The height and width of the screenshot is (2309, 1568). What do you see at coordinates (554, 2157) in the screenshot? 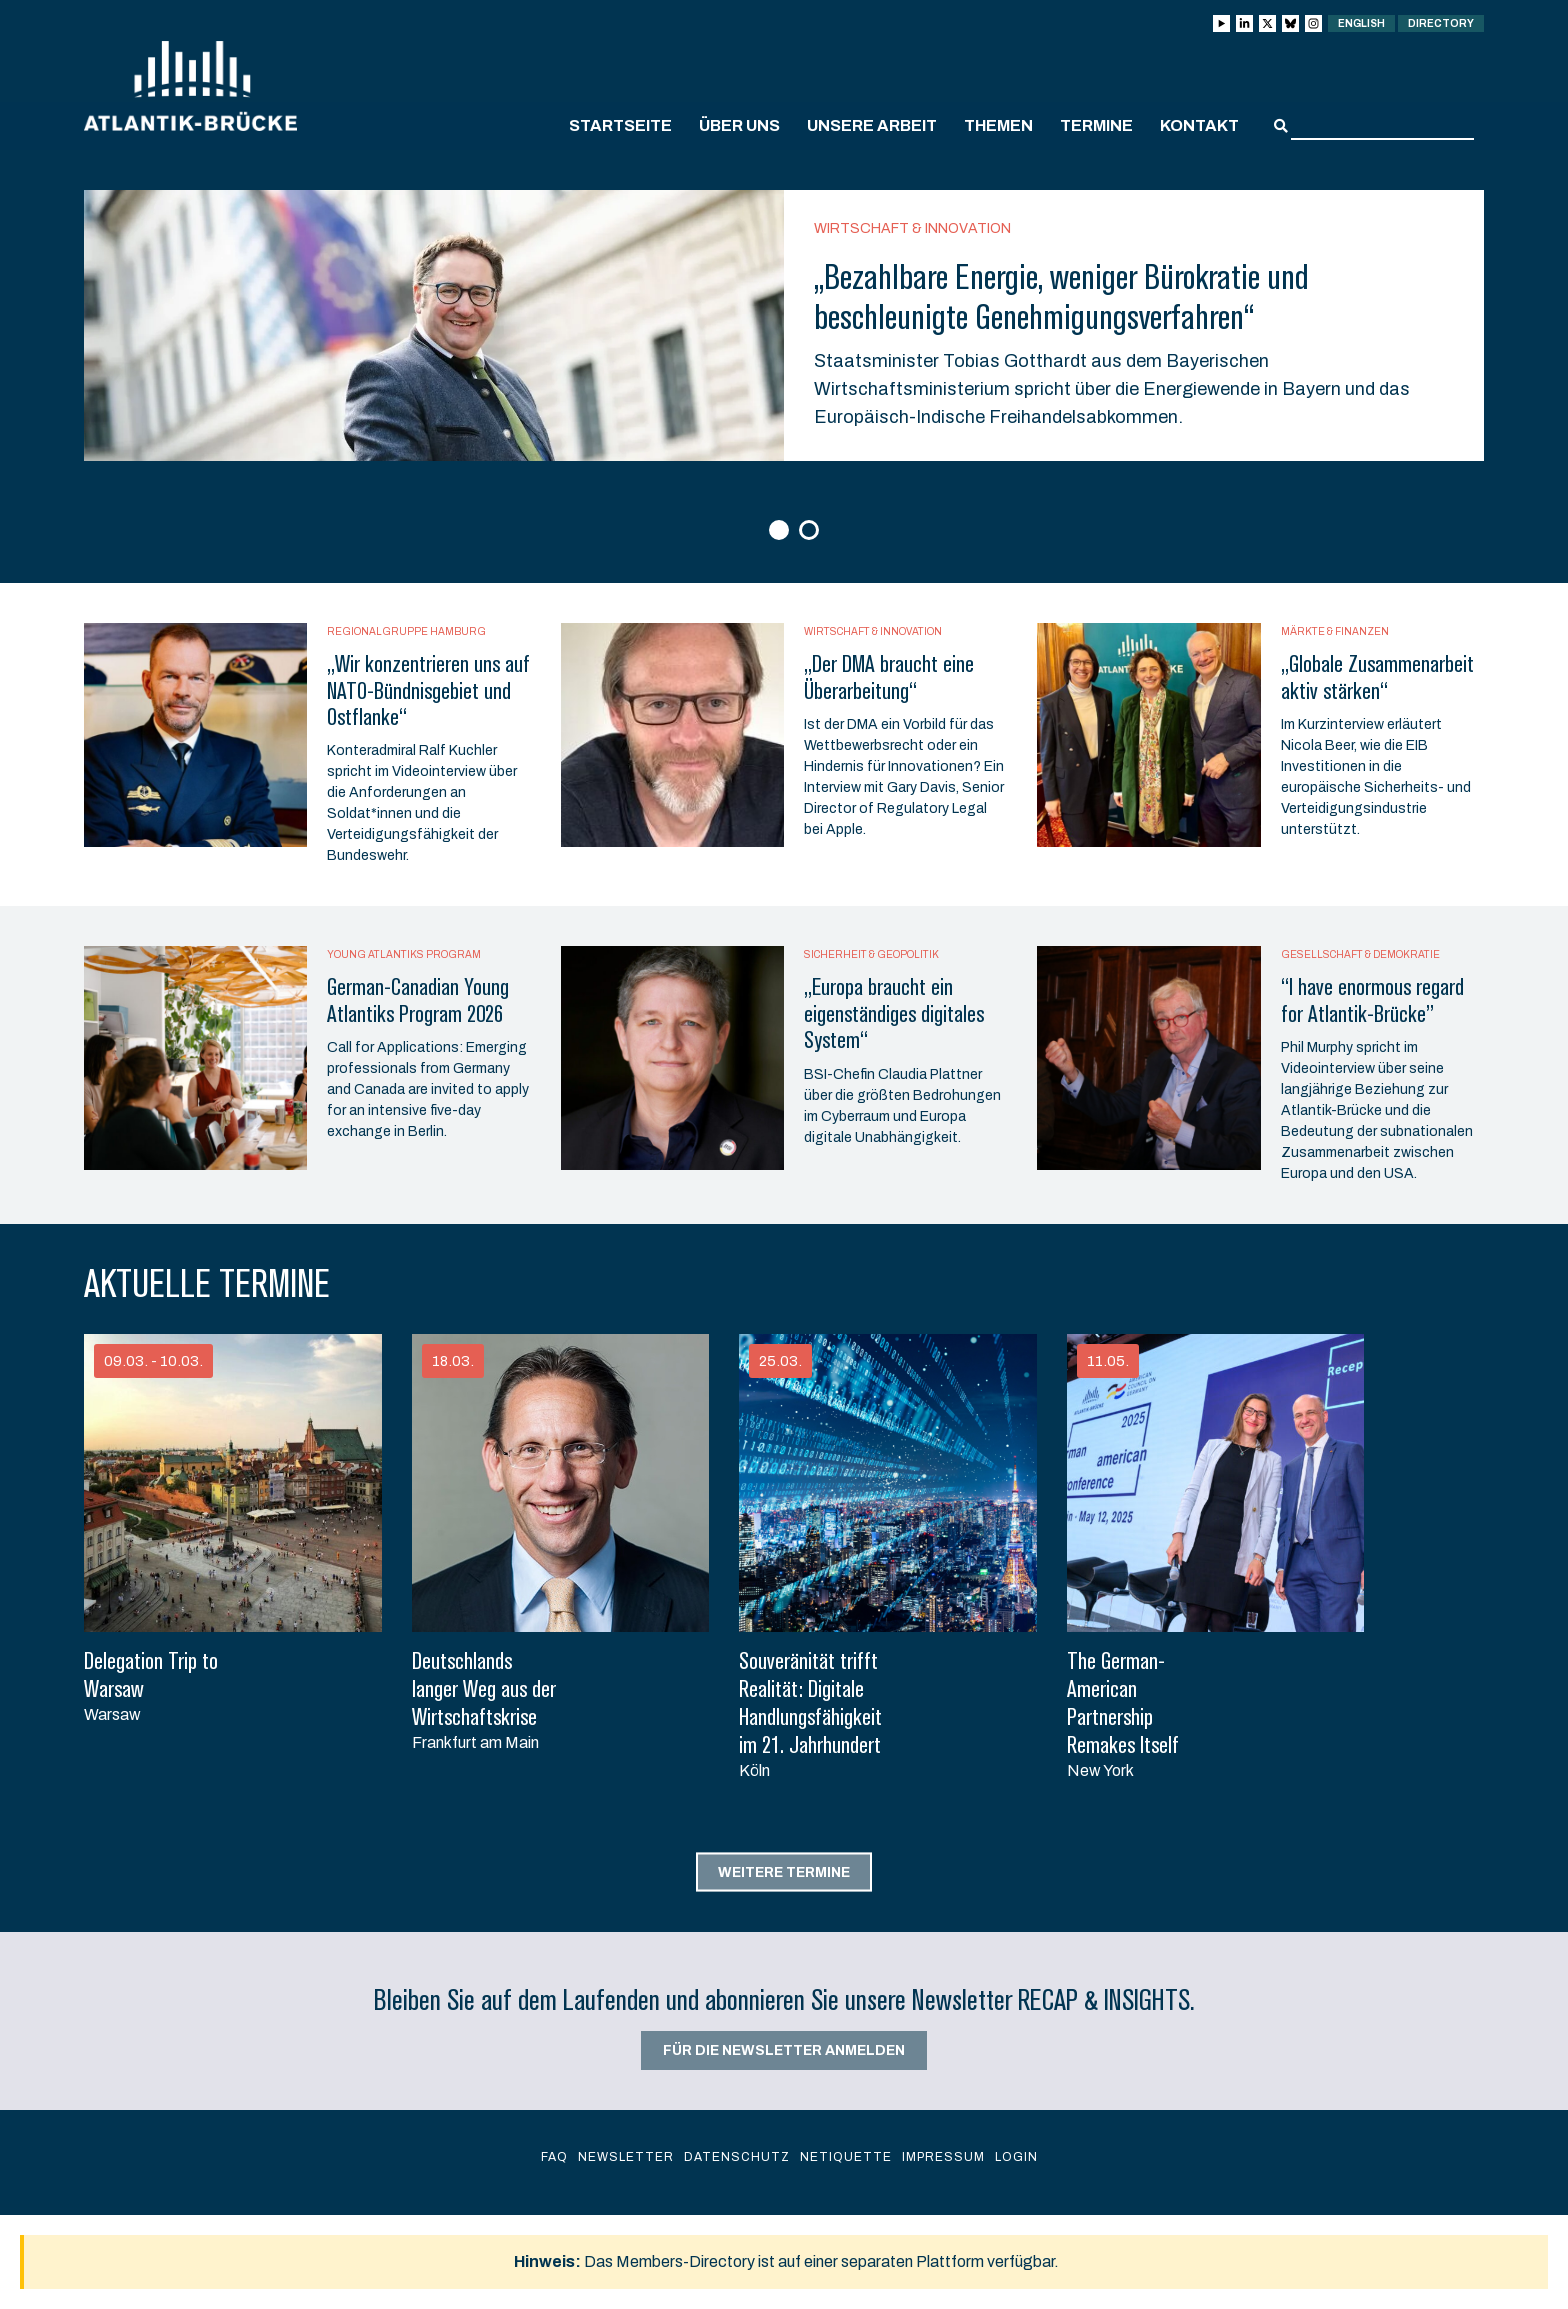
I see `FAQ` at bounding box center [554, 2157].